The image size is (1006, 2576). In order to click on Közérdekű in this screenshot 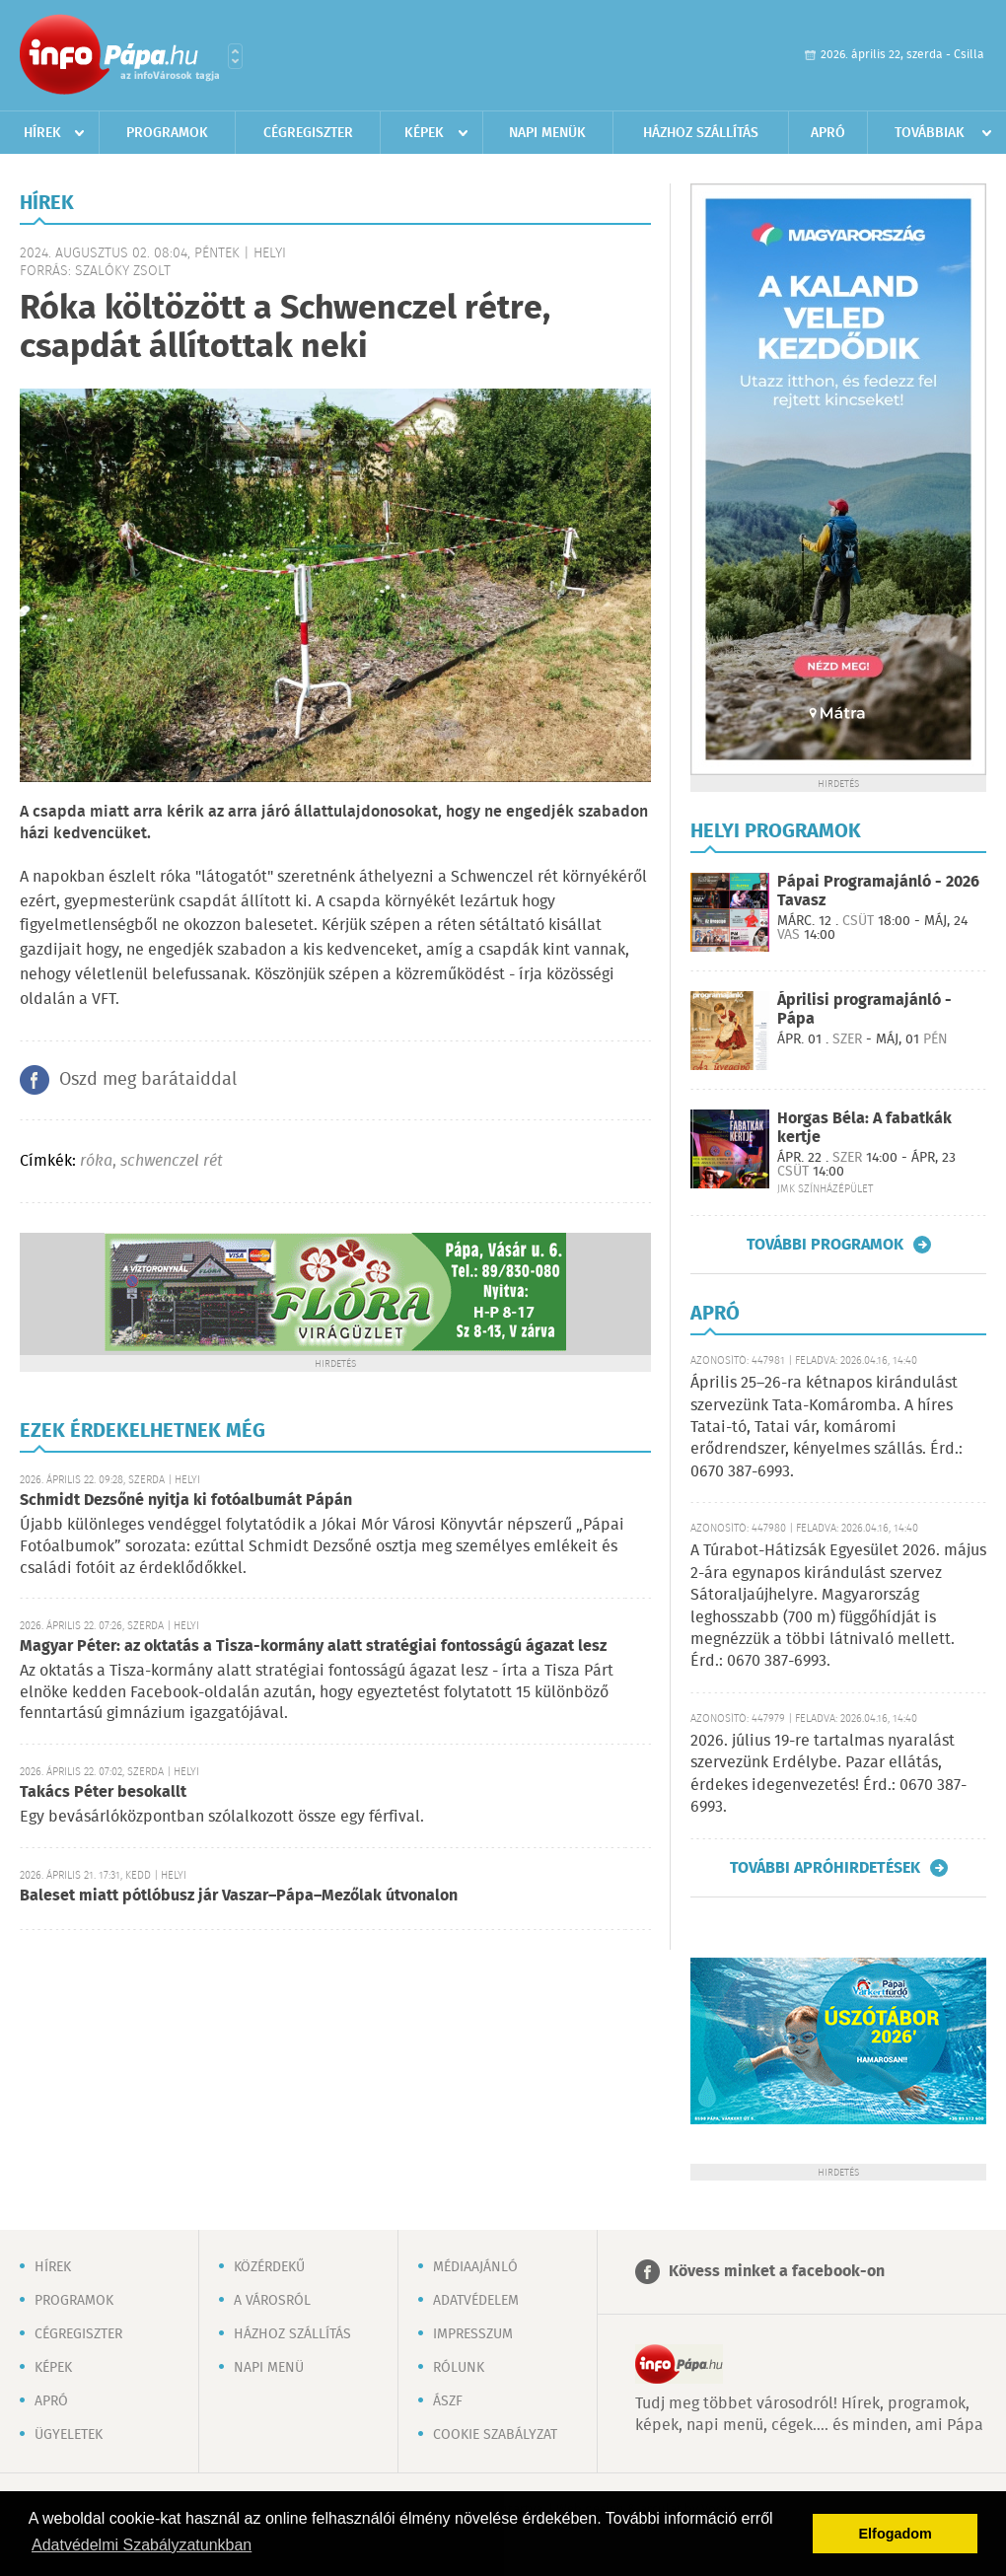, I will do `click(269, 2267)`.